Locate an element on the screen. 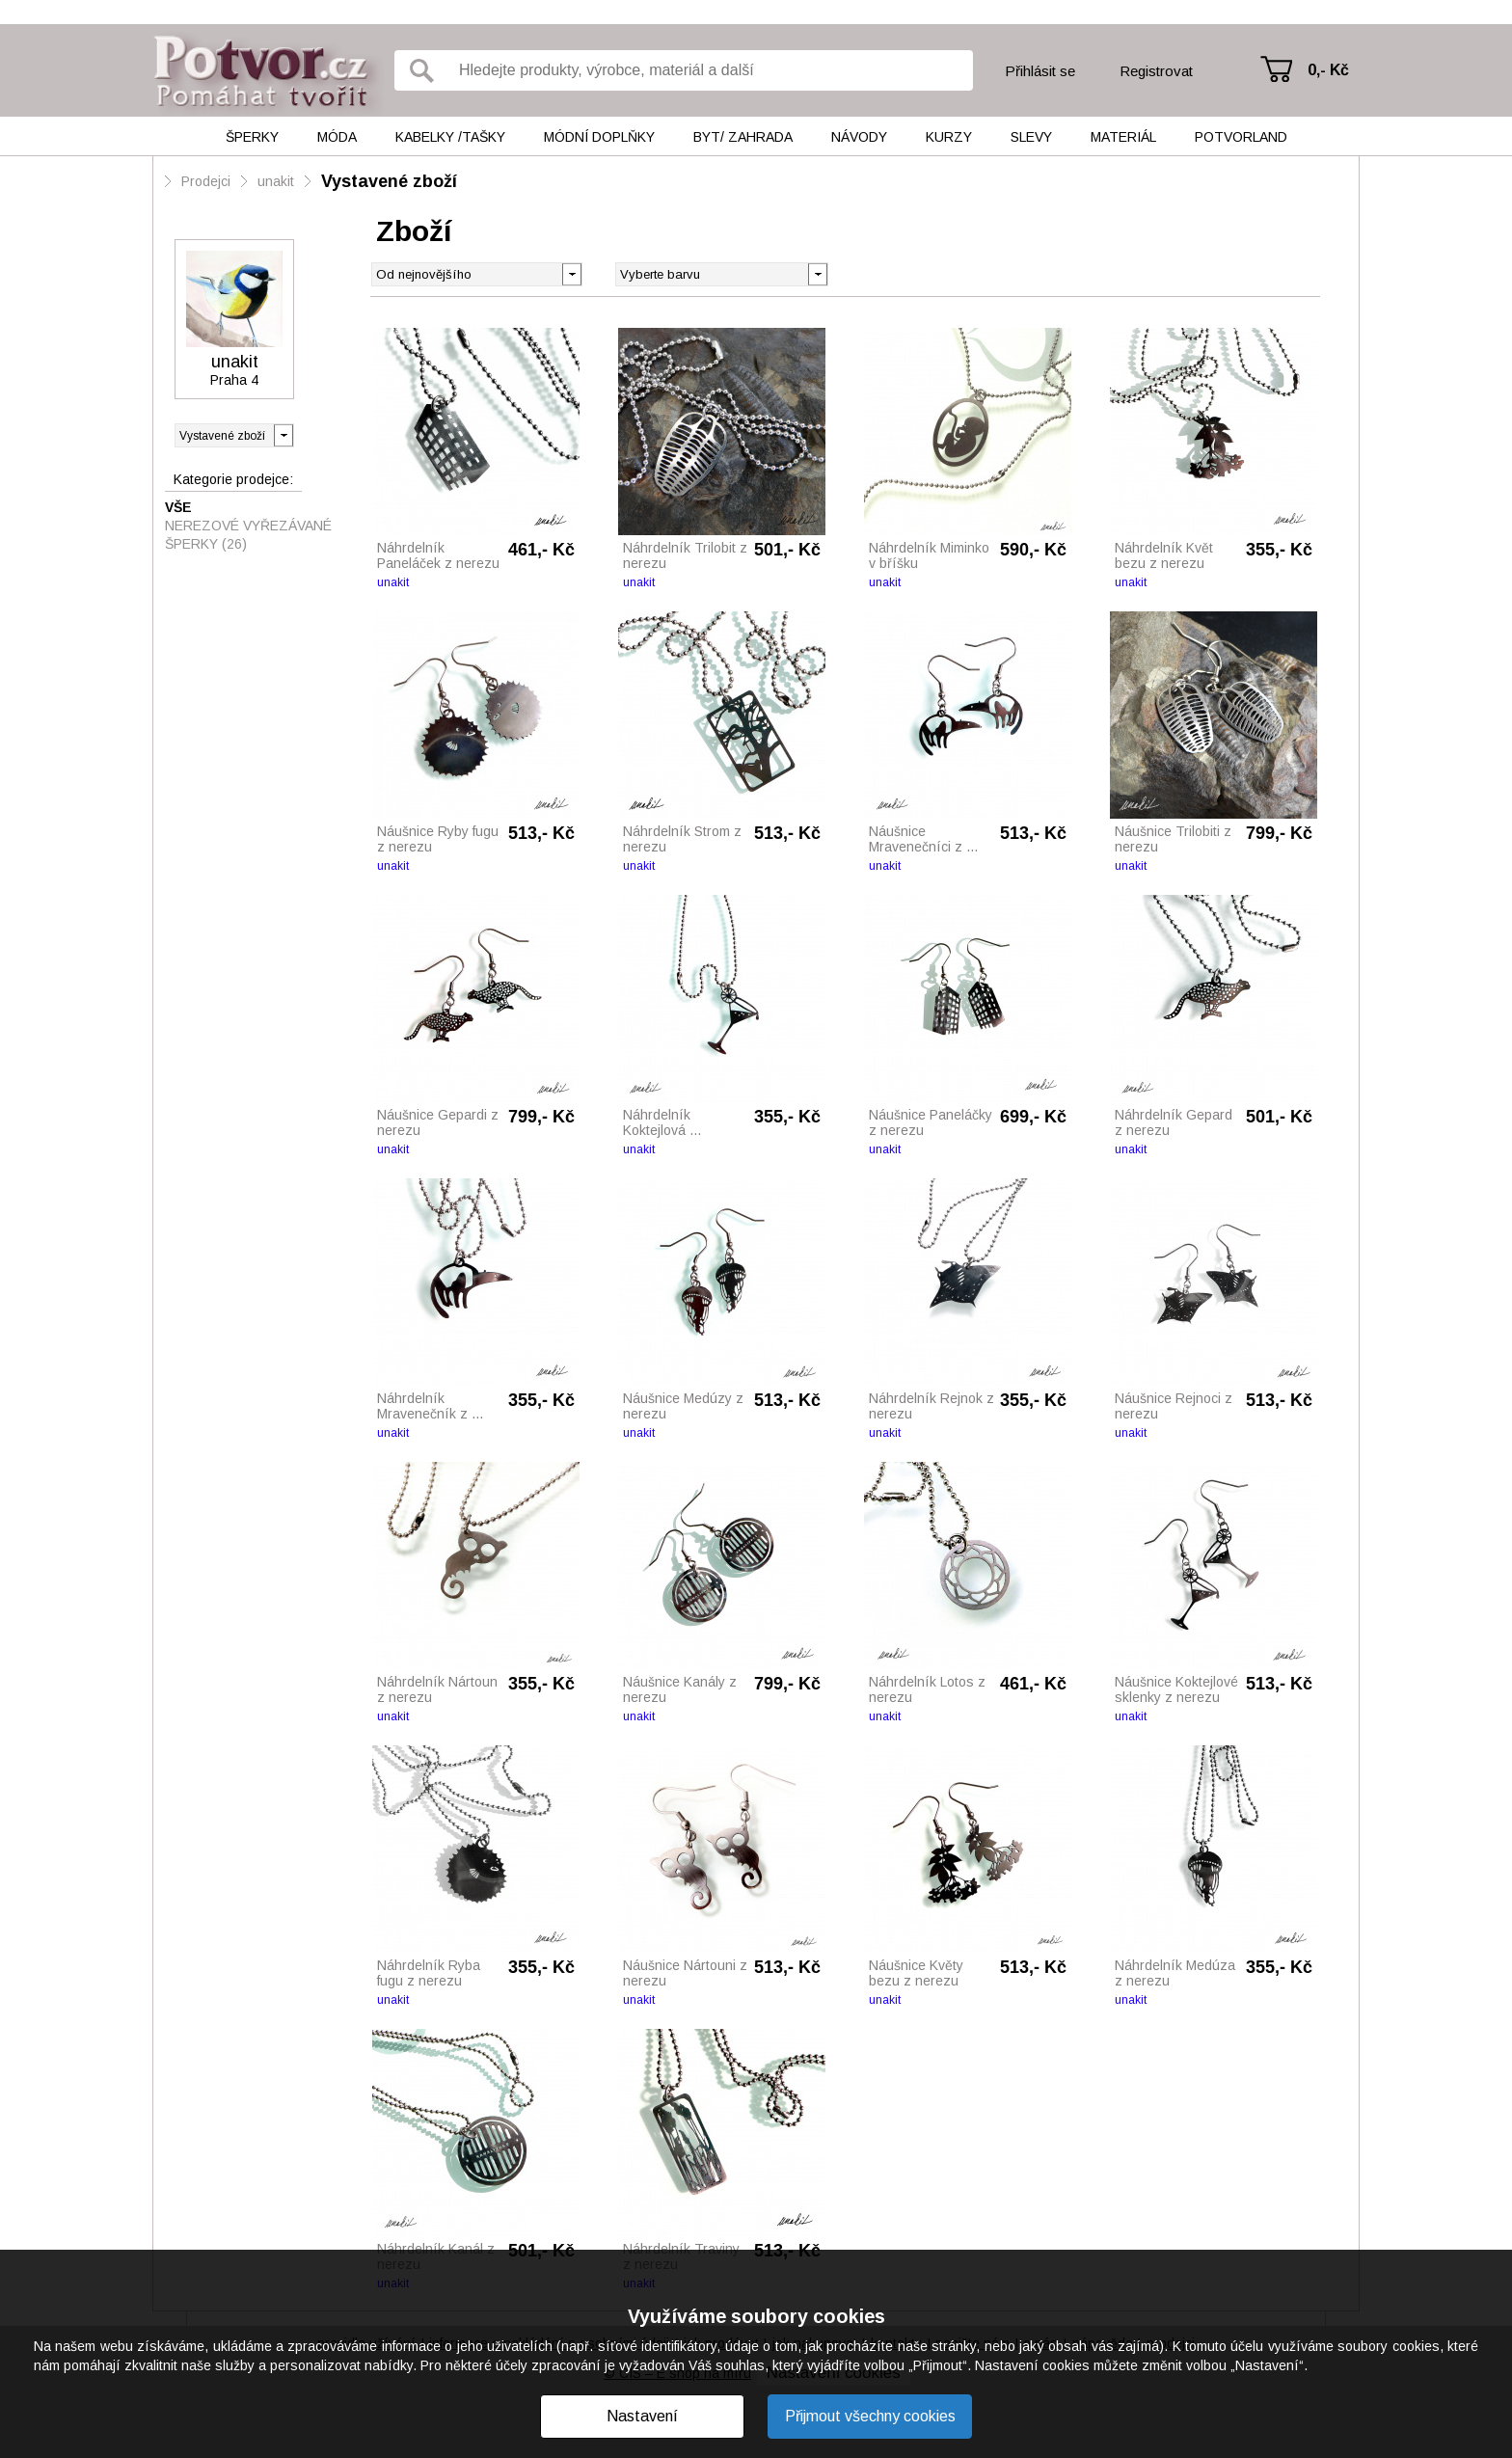  0,- Kč is located at coordinates (1328, 70).